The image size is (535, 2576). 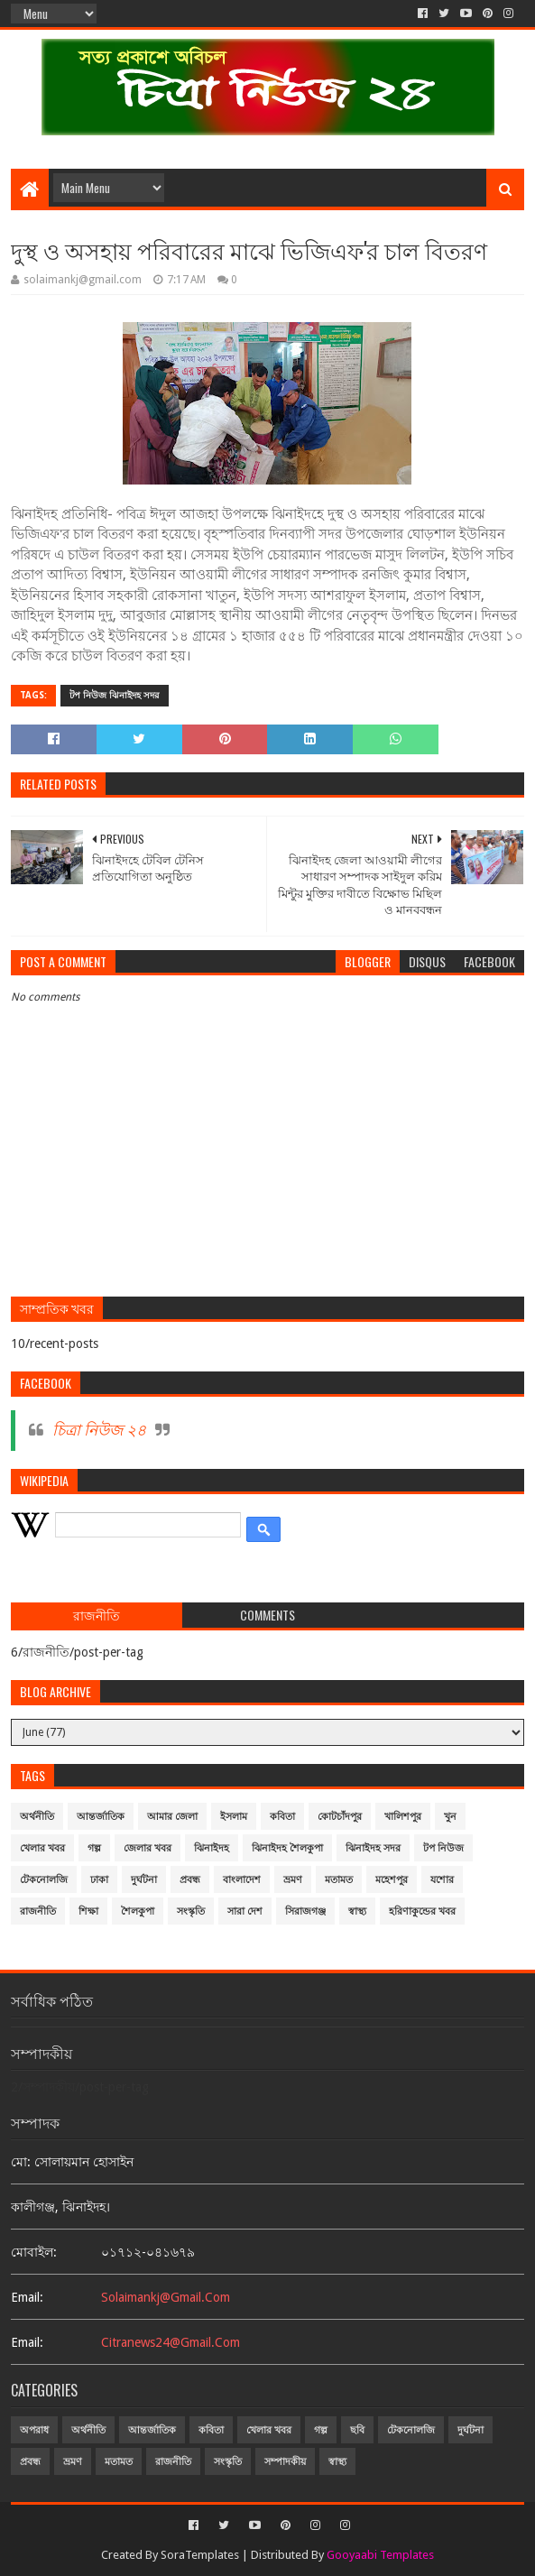 What do you see at coordinates (443, 1848) in the screenshot?
I see `টপ নিউজ` at bounding box center [443, 1848].